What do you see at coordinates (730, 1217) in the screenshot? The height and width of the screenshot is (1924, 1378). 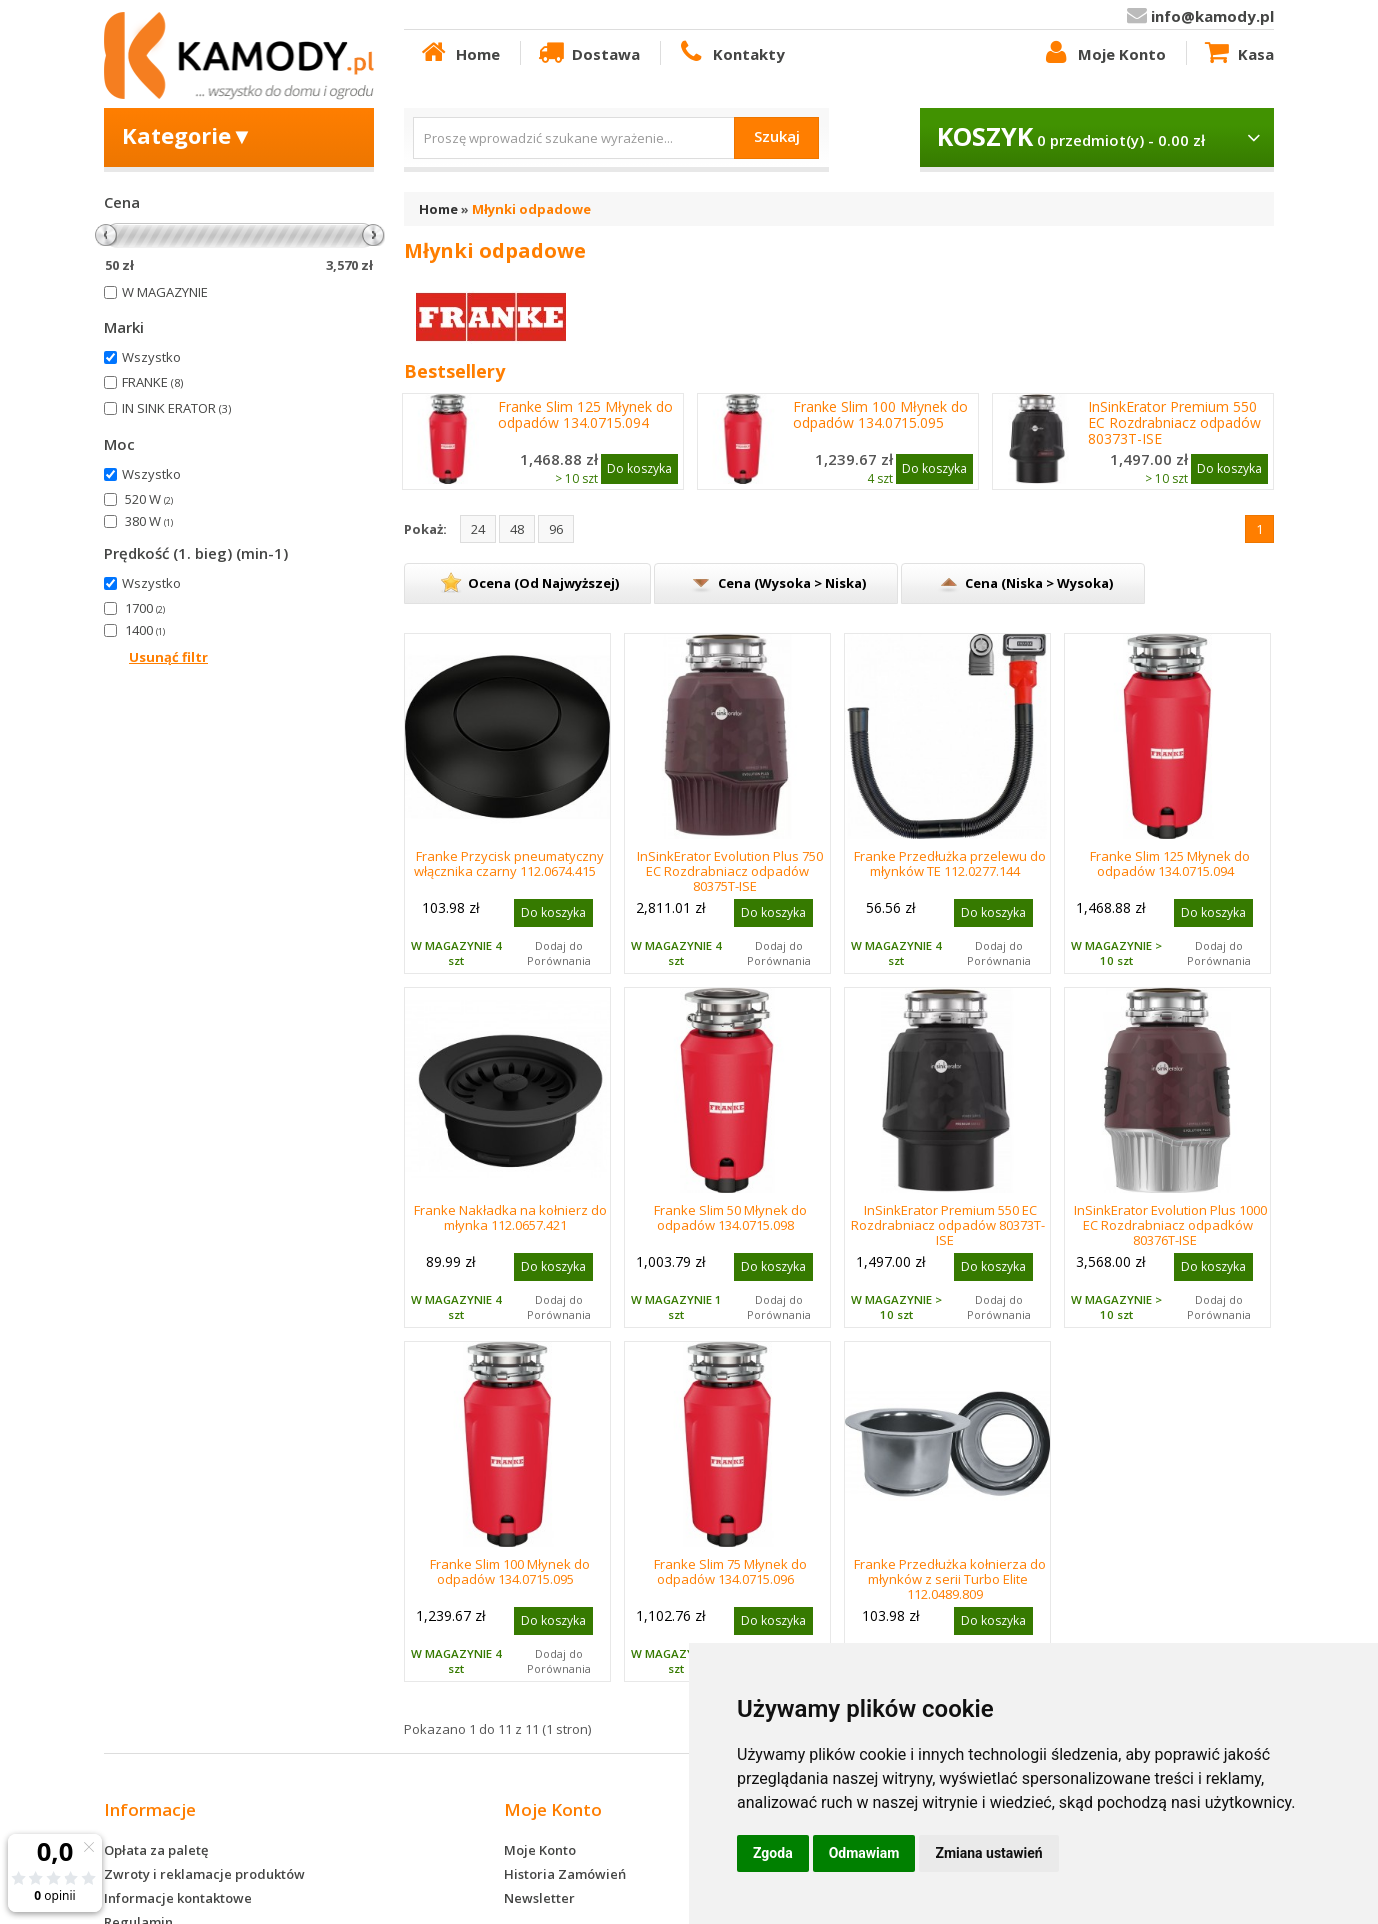 I see `Franke Slim 50 Młynek do odpadów 134.0715.098` at bounding box center [730, 1217].